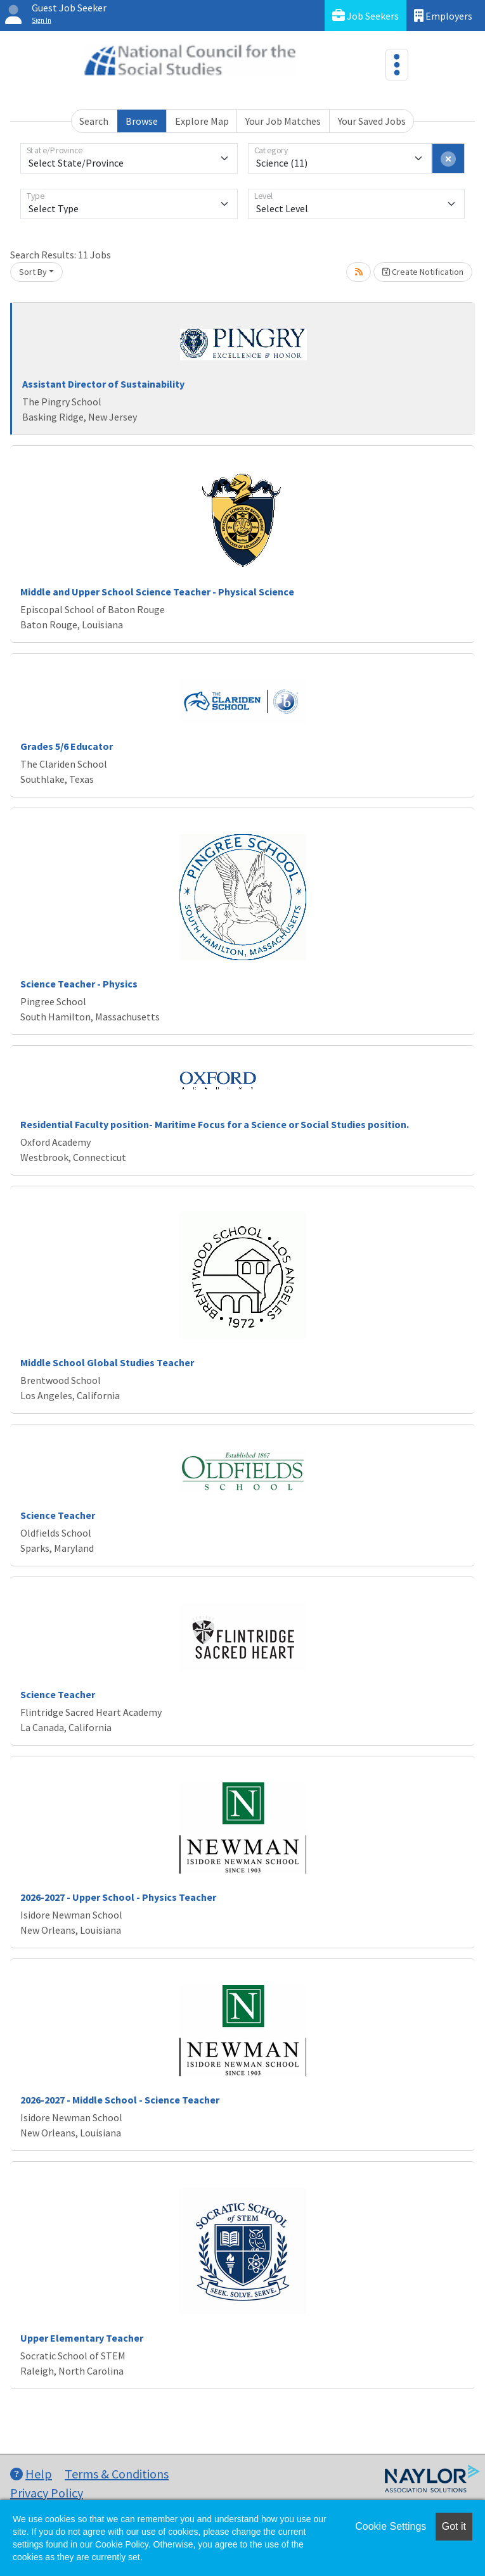 The height and width of the screenshot is (2576, 485). I want to click on Middle and Upper School Science Teacher - Physical Science, so click(157, 591).